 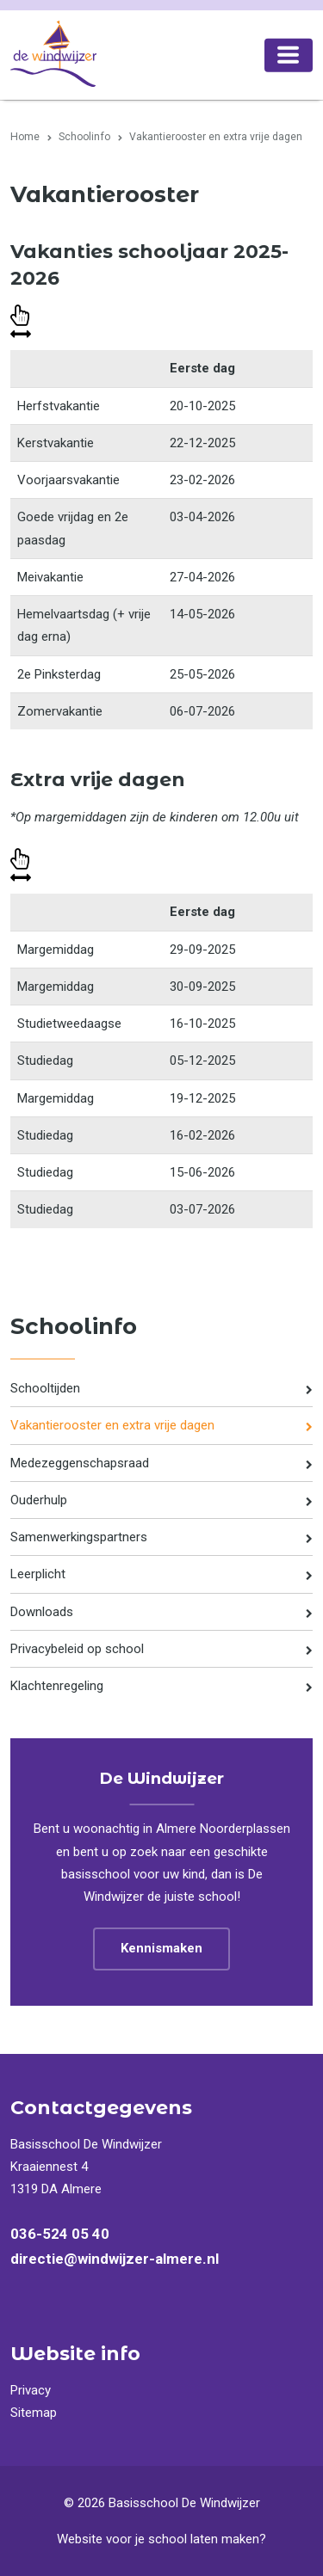 I want to click on Medezeggenschapsraad, so click(x=79, y=1463).